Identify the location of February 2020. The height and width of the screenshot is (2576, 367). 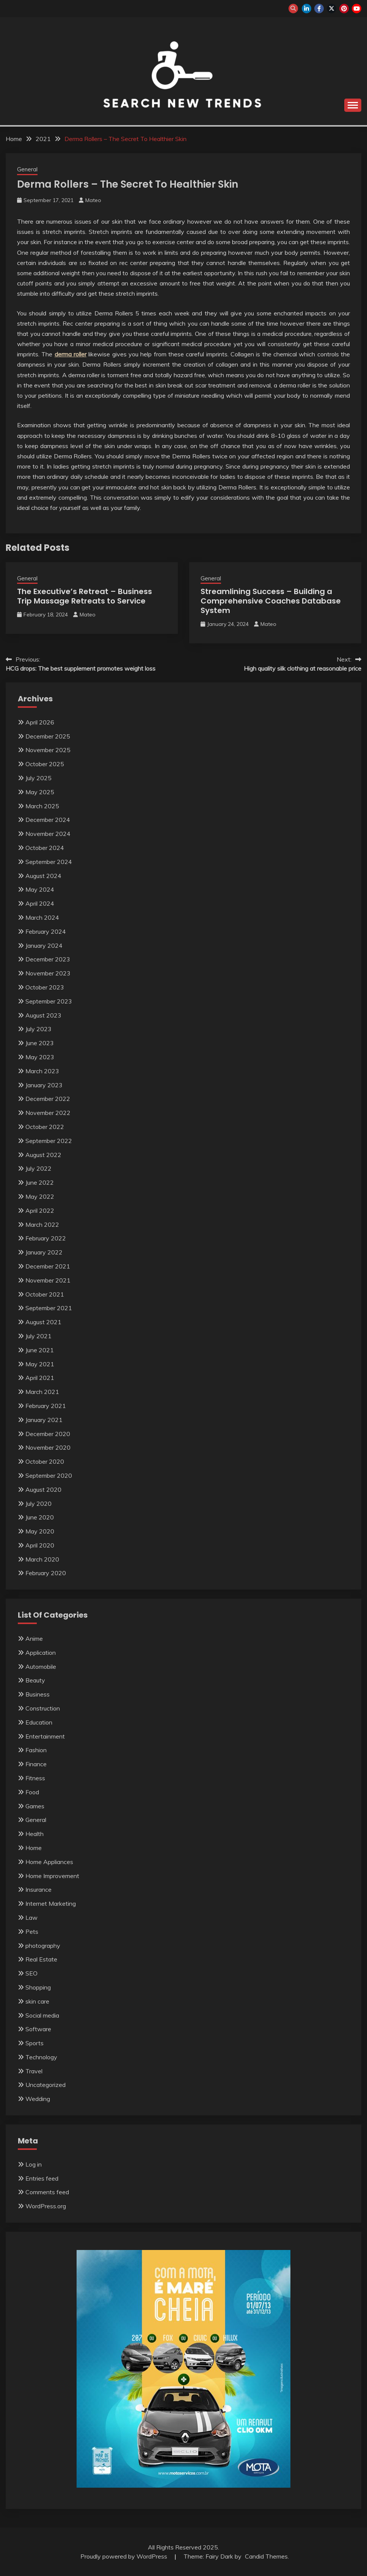
(45, 1573).